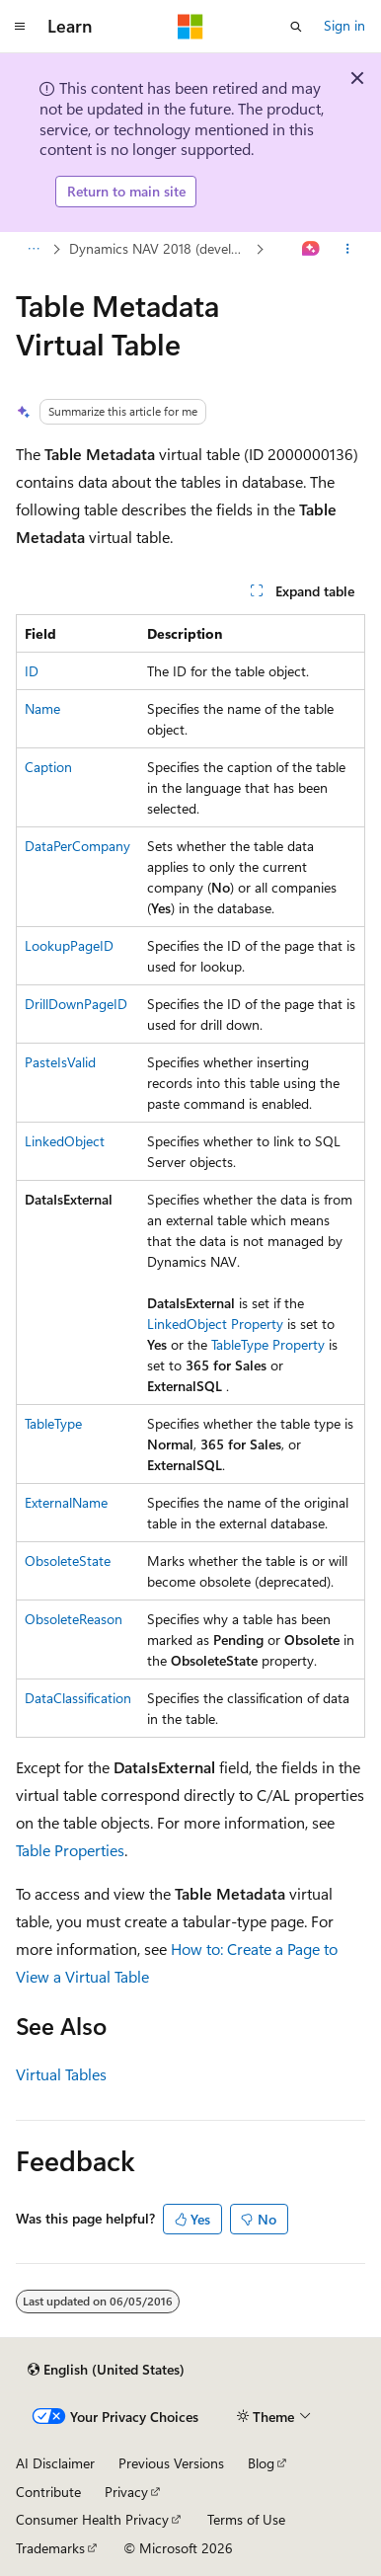 This screenshot has height=2576, width=381. I want to click on AI Disclaimer, so click(55, 2463).